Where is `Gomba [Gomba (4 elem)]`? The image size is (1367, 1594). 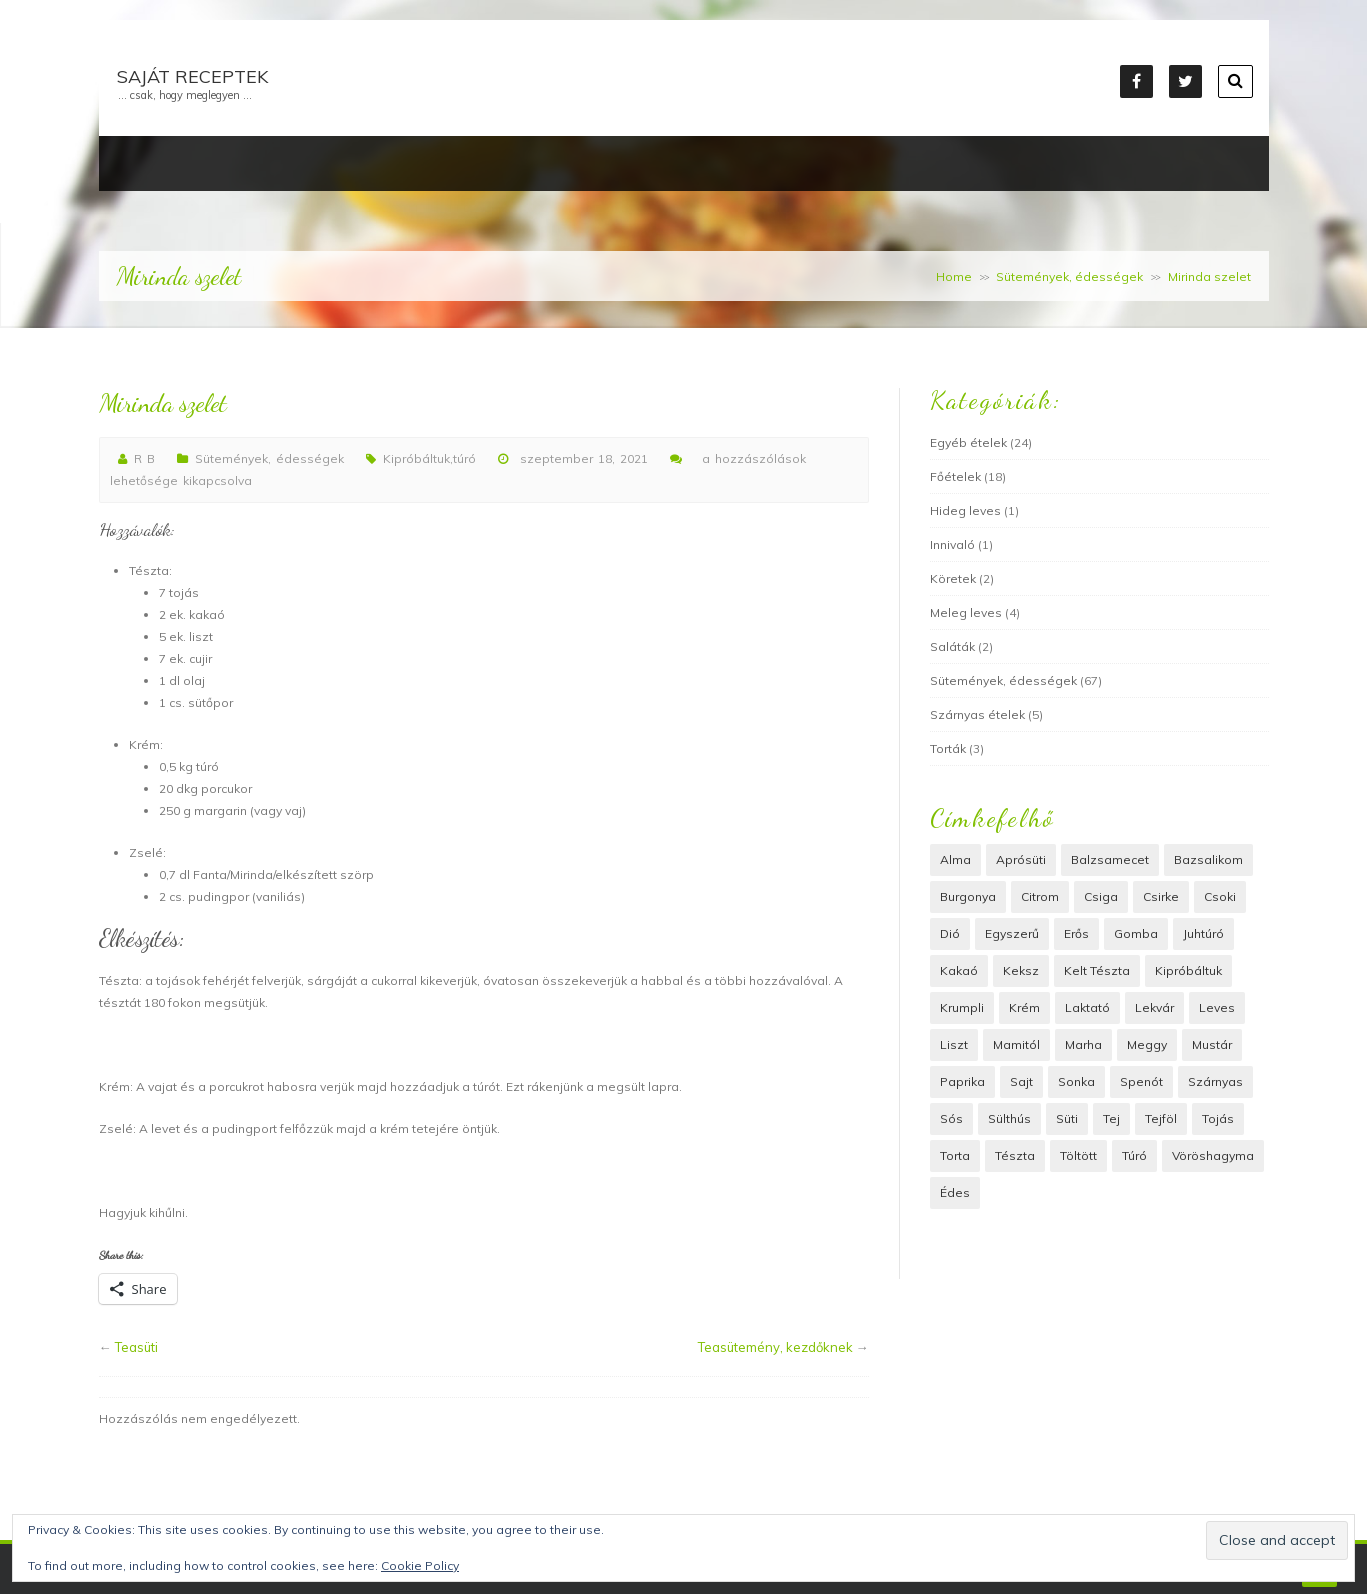 Gomba [Gomba (4 elem)] is located at coordinates (1136, 933).